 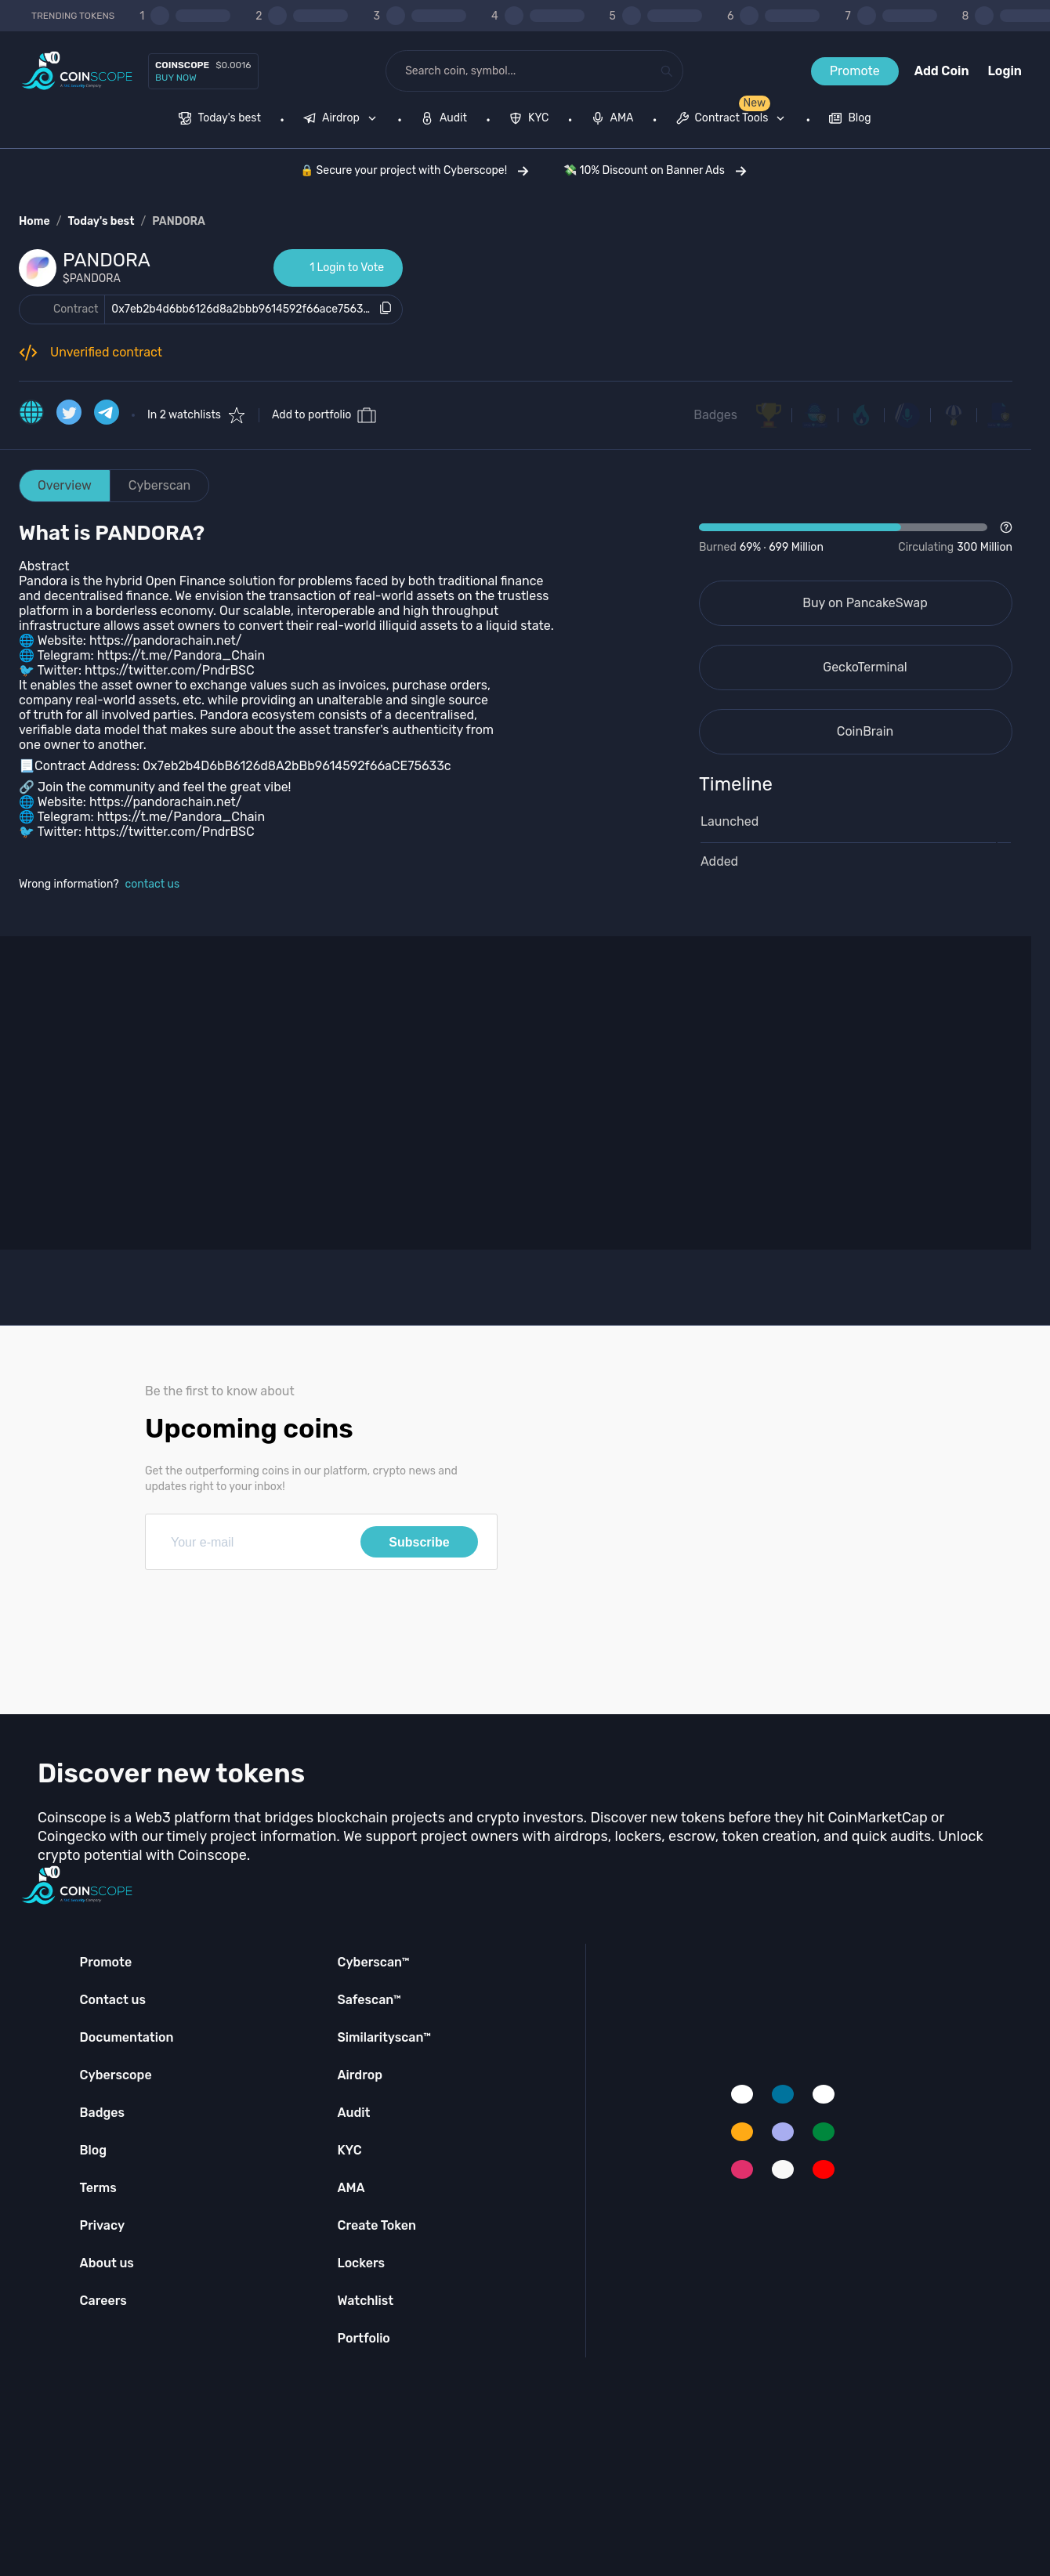 I want to click on Blog, so click(x=93, y=2150).